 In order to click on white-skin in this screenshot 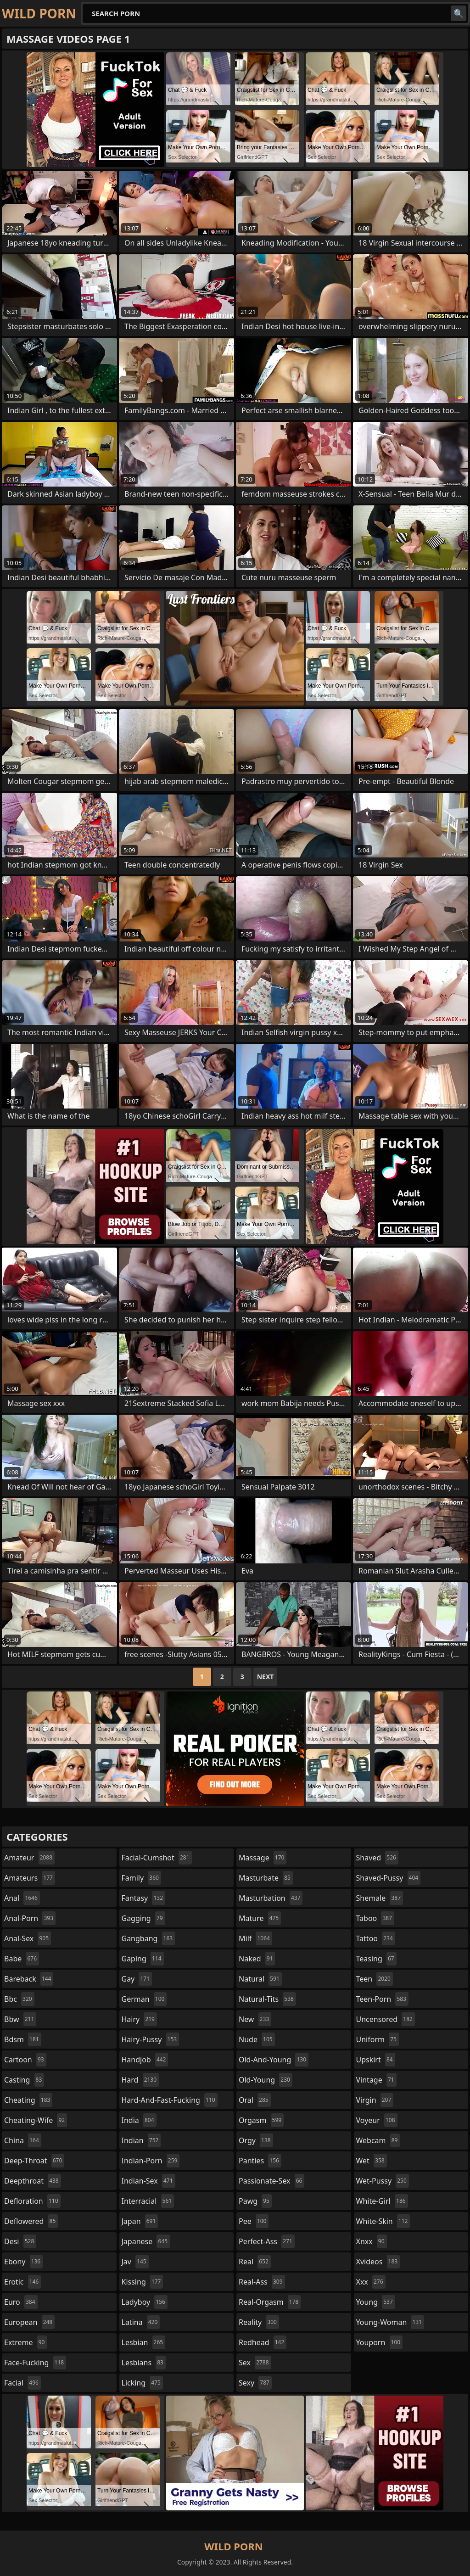, I will do `click(383, 2221)`.